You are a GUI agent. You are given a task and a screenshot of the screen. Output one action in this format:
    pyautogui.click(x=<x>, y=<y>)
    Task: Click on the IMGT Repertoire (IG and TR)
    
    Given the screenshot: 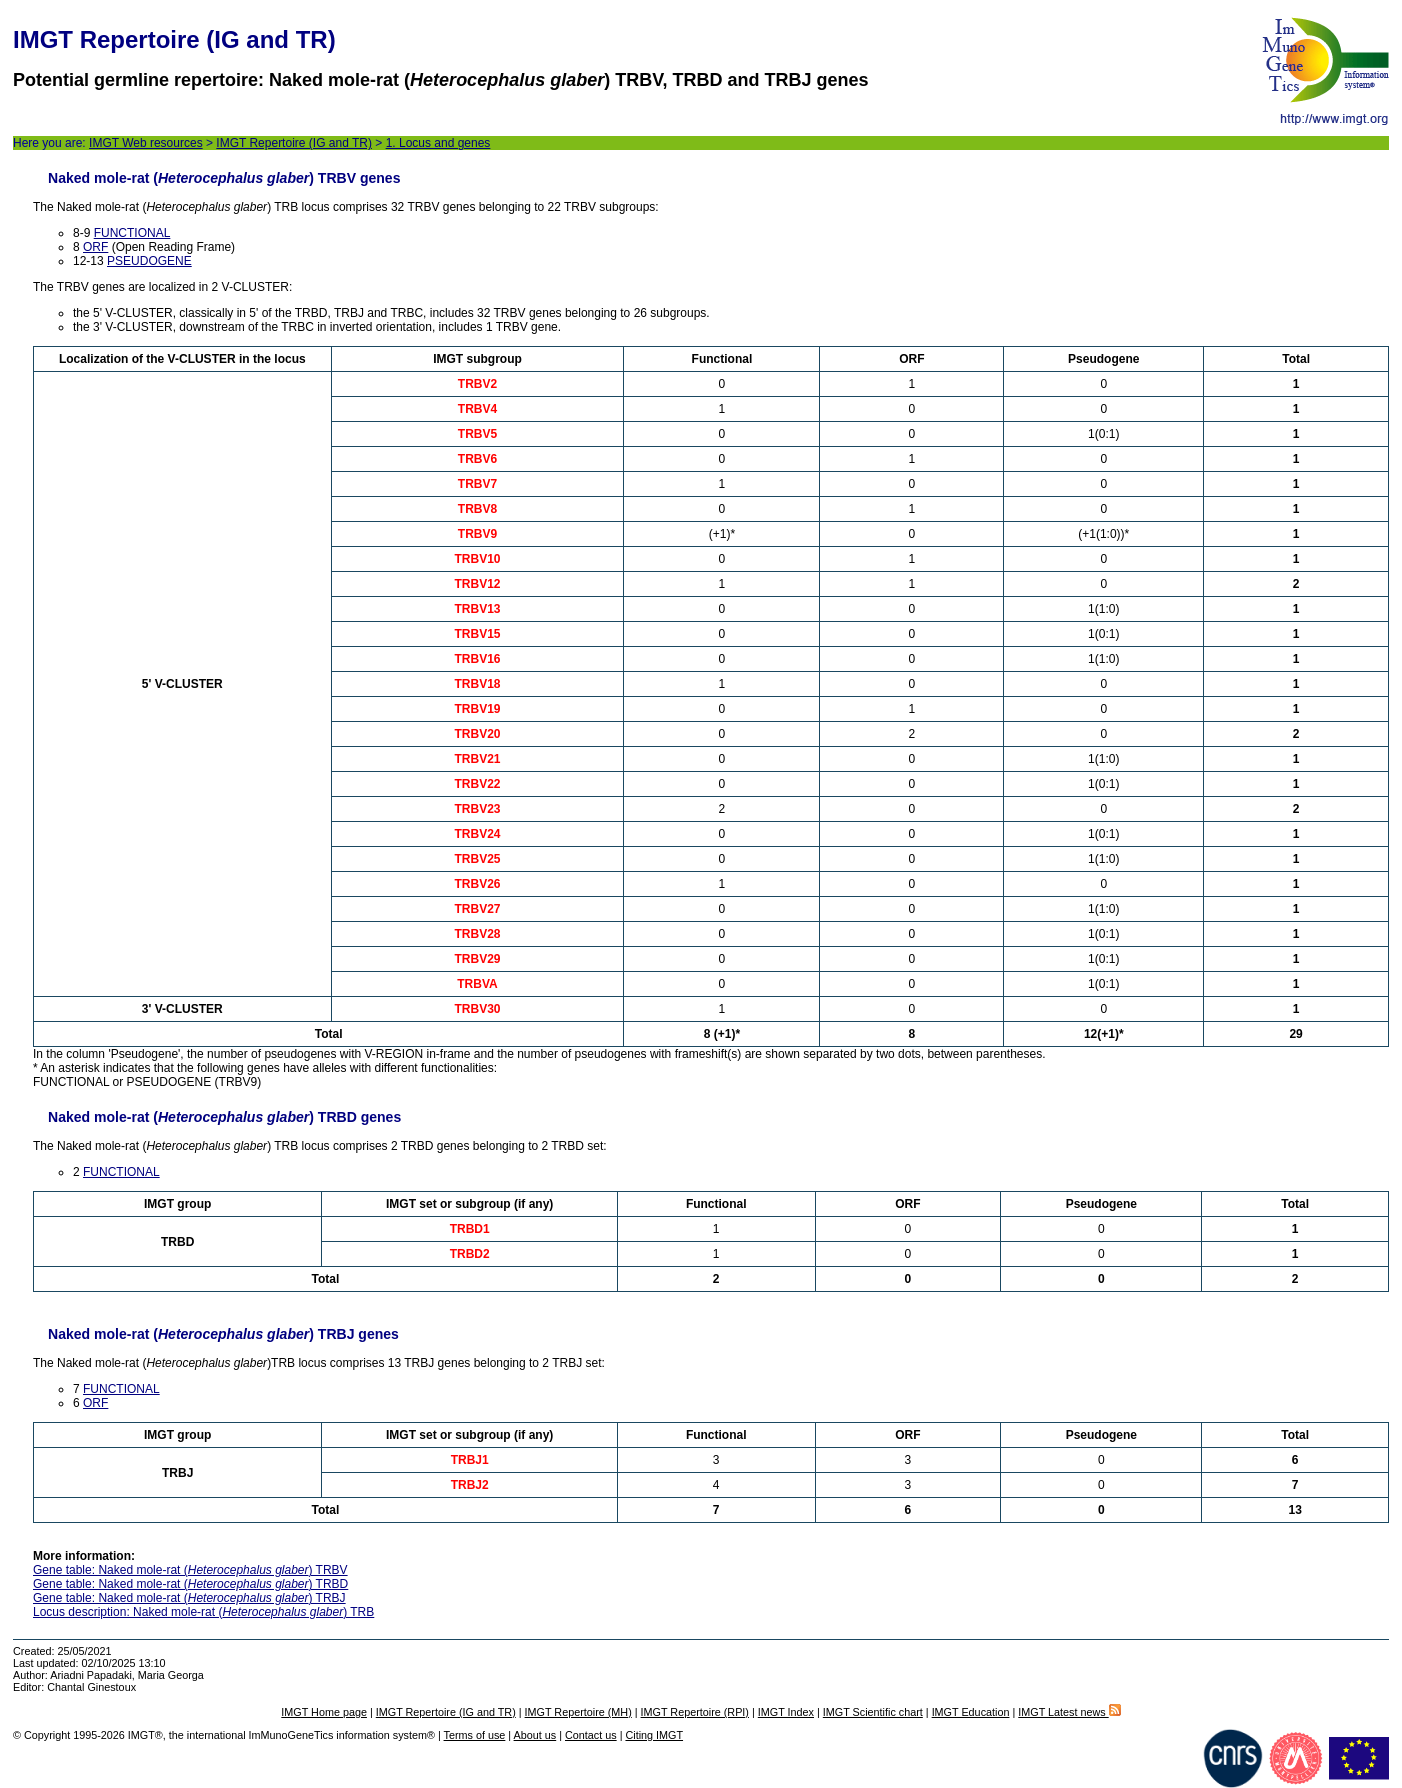 What is the action you would take?
    pyautogui.click(x=294, y=143)
    